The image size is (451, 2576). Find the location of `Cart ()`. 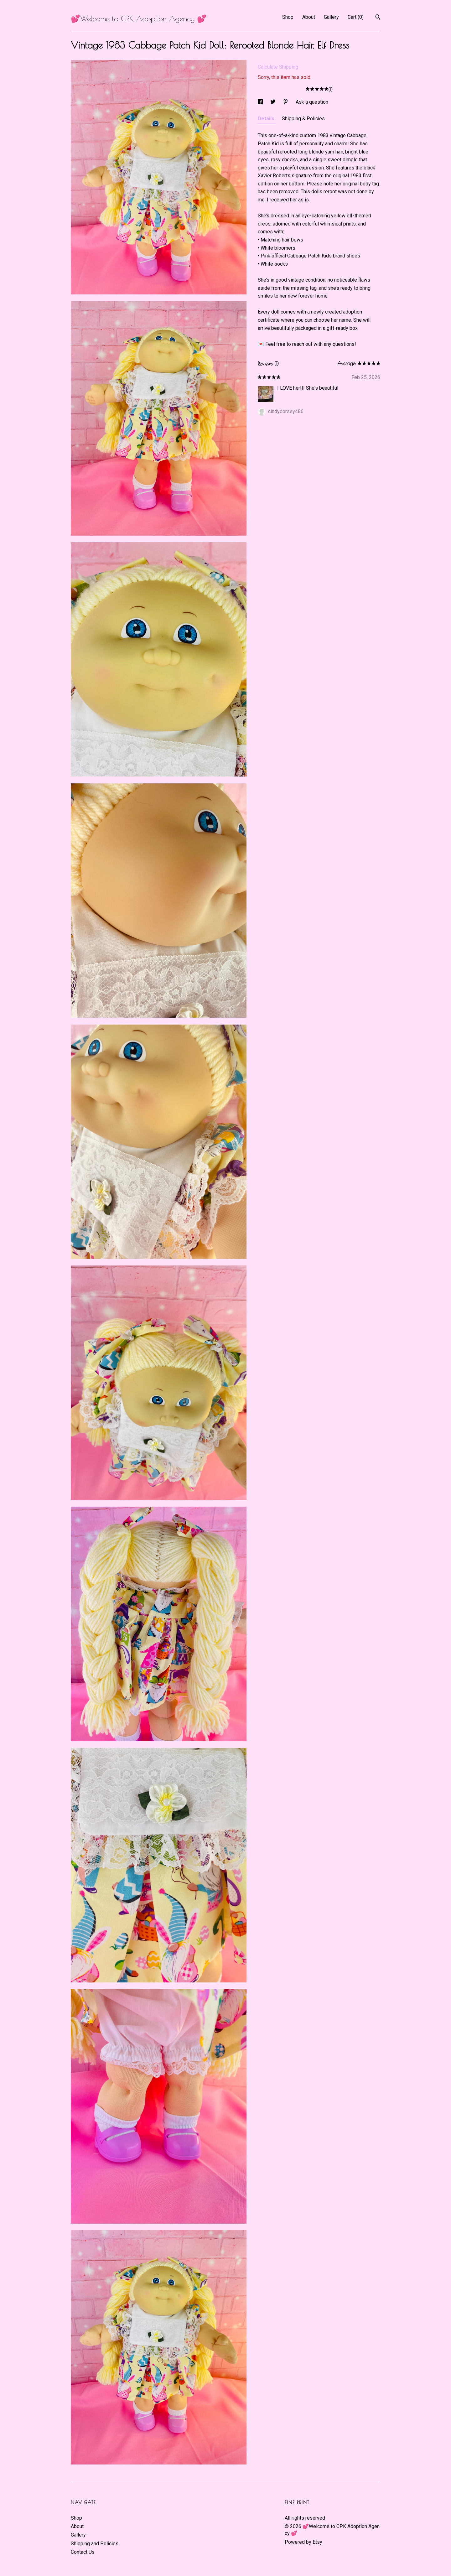

Cart () is located at coordinates (356, 17).